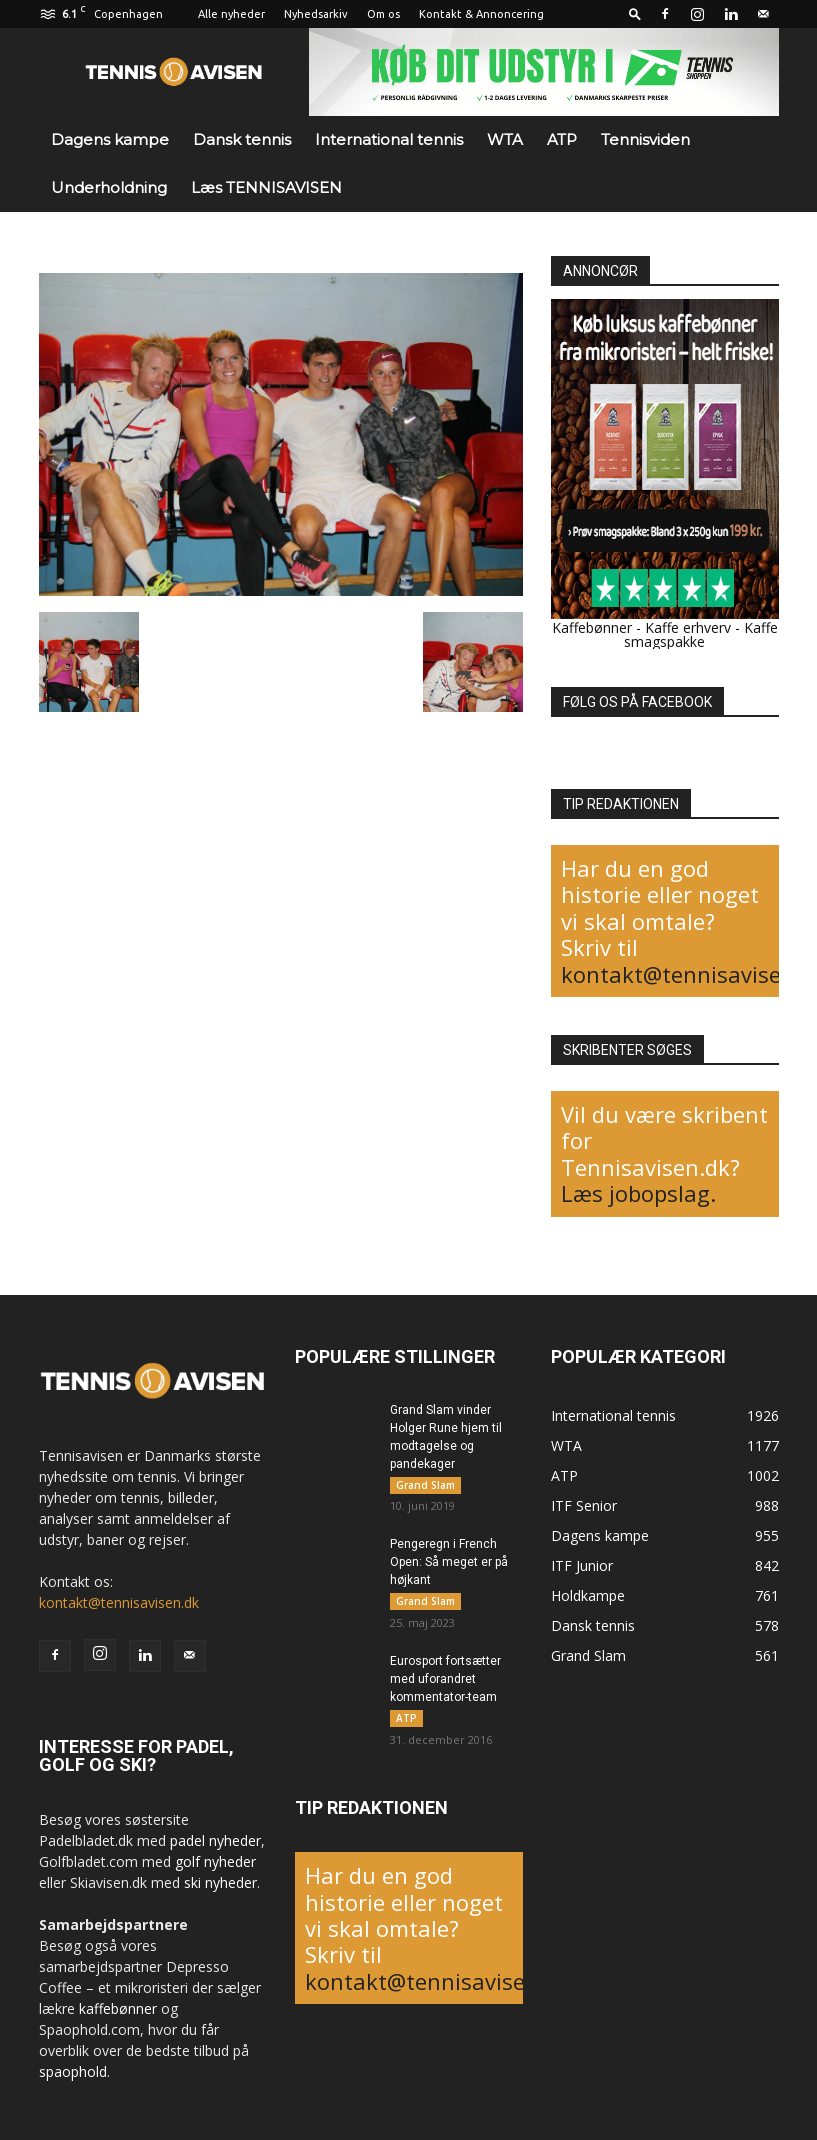 The height and width of the screenshot is (2140, 817). Describe the element at coordinates (688, 627) in the screenshot. I see `Kaffe erhverv` at that location.